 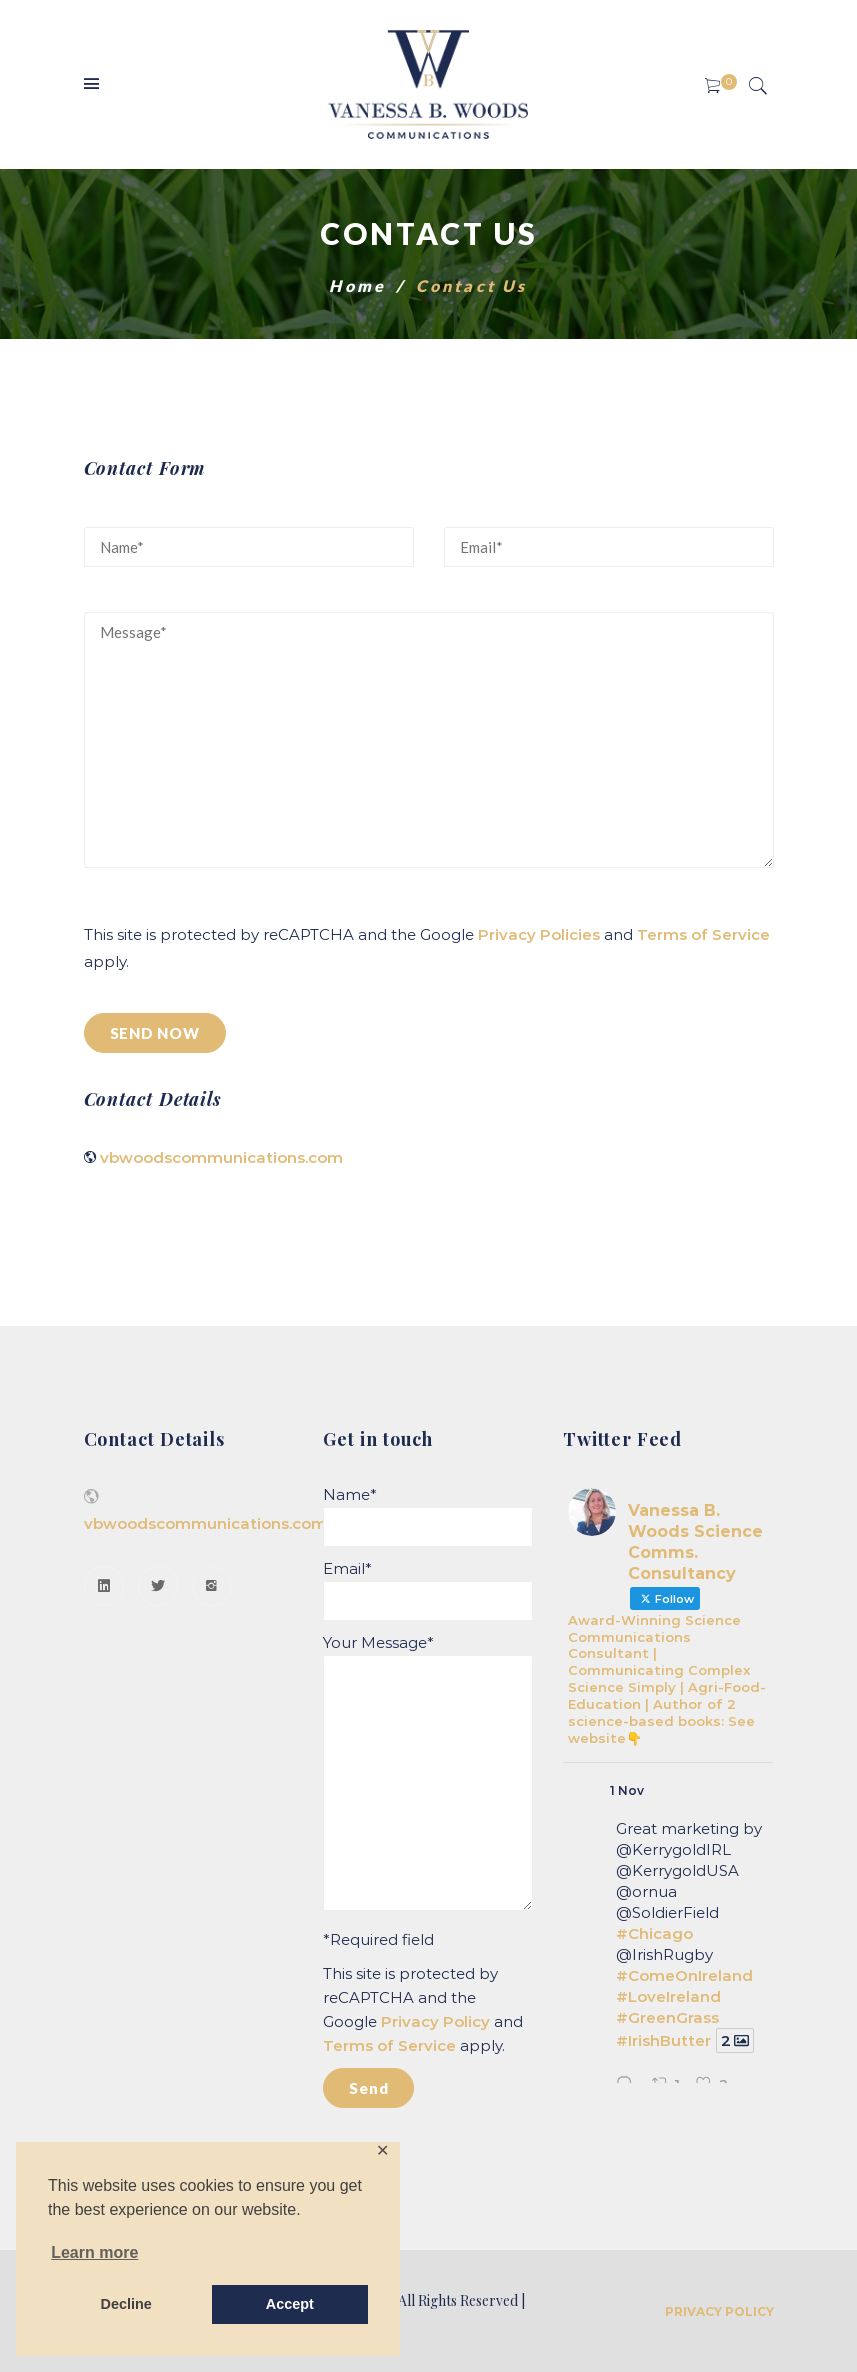 I want to click on #GreenGrass, so click(x=667, y=2017).